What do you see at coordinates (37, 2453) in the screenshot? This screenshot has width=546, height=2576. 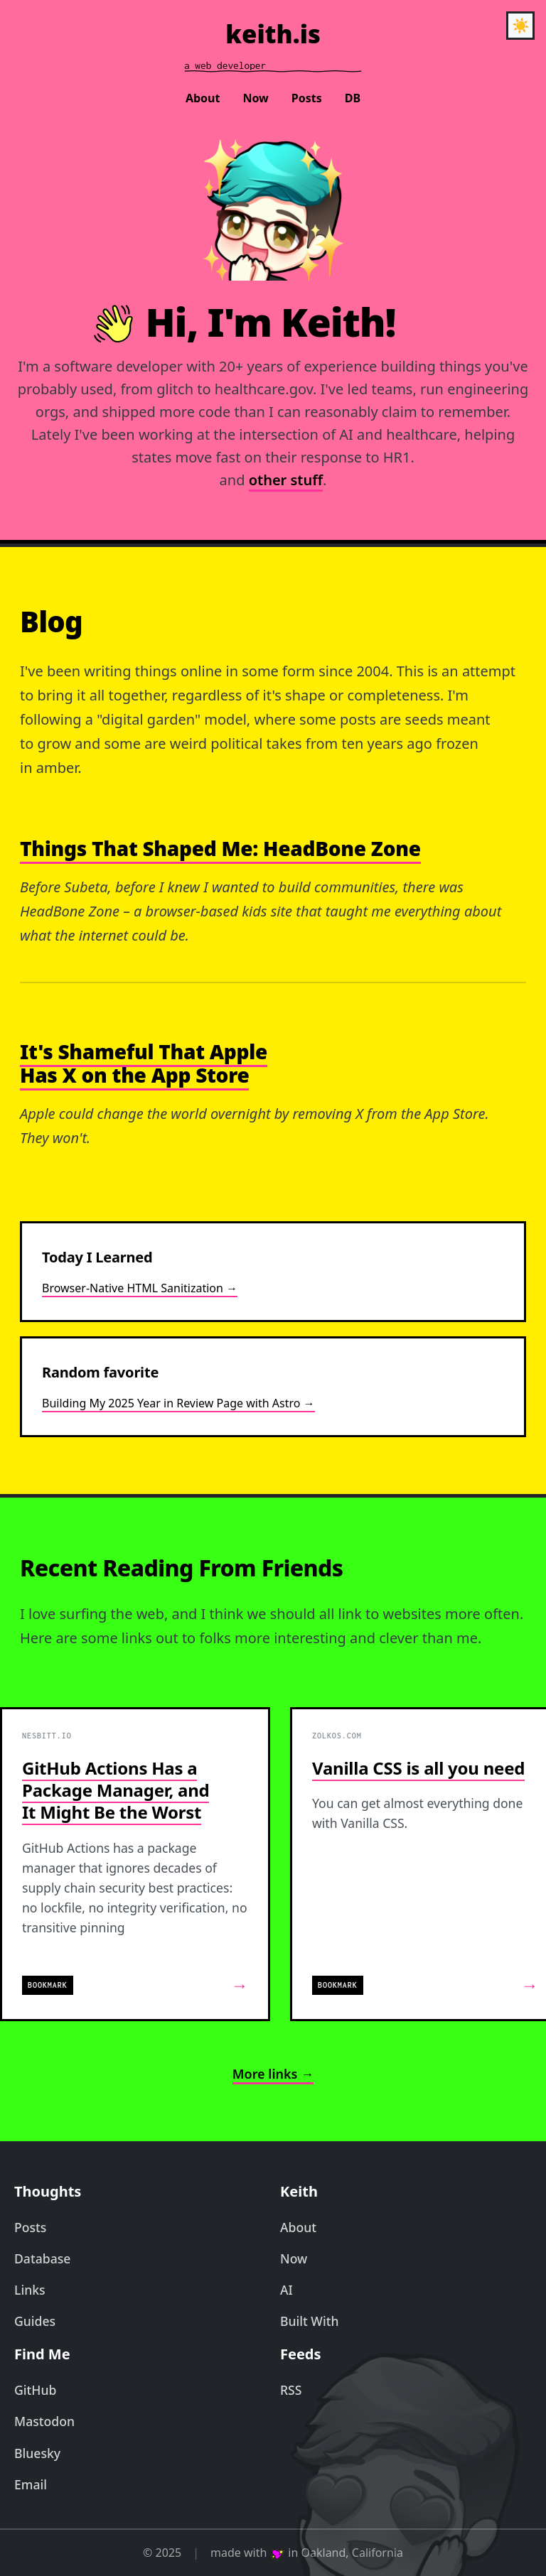 I see `Bluesky` at bounding box center [37, 2453].